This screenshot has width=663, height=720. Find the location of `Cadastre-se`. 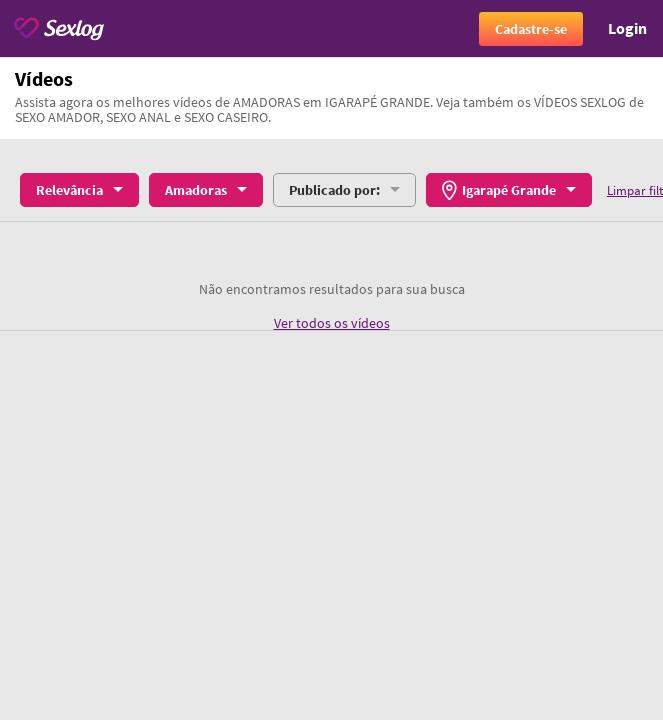

Cadastre-se is located at coordinates (531, 29).